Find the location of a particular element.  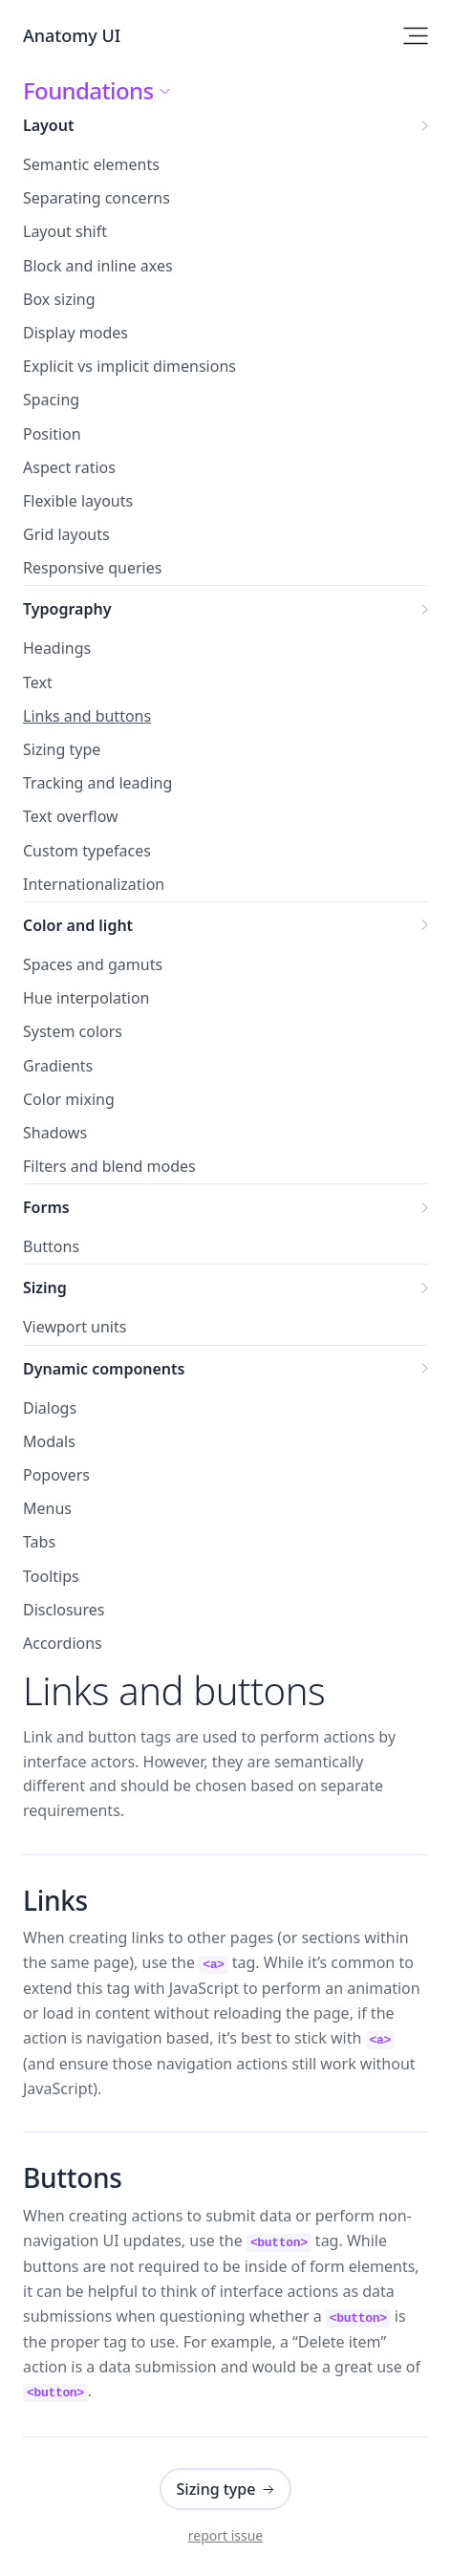

Tracking and leading is located at coordinates (97, 782).